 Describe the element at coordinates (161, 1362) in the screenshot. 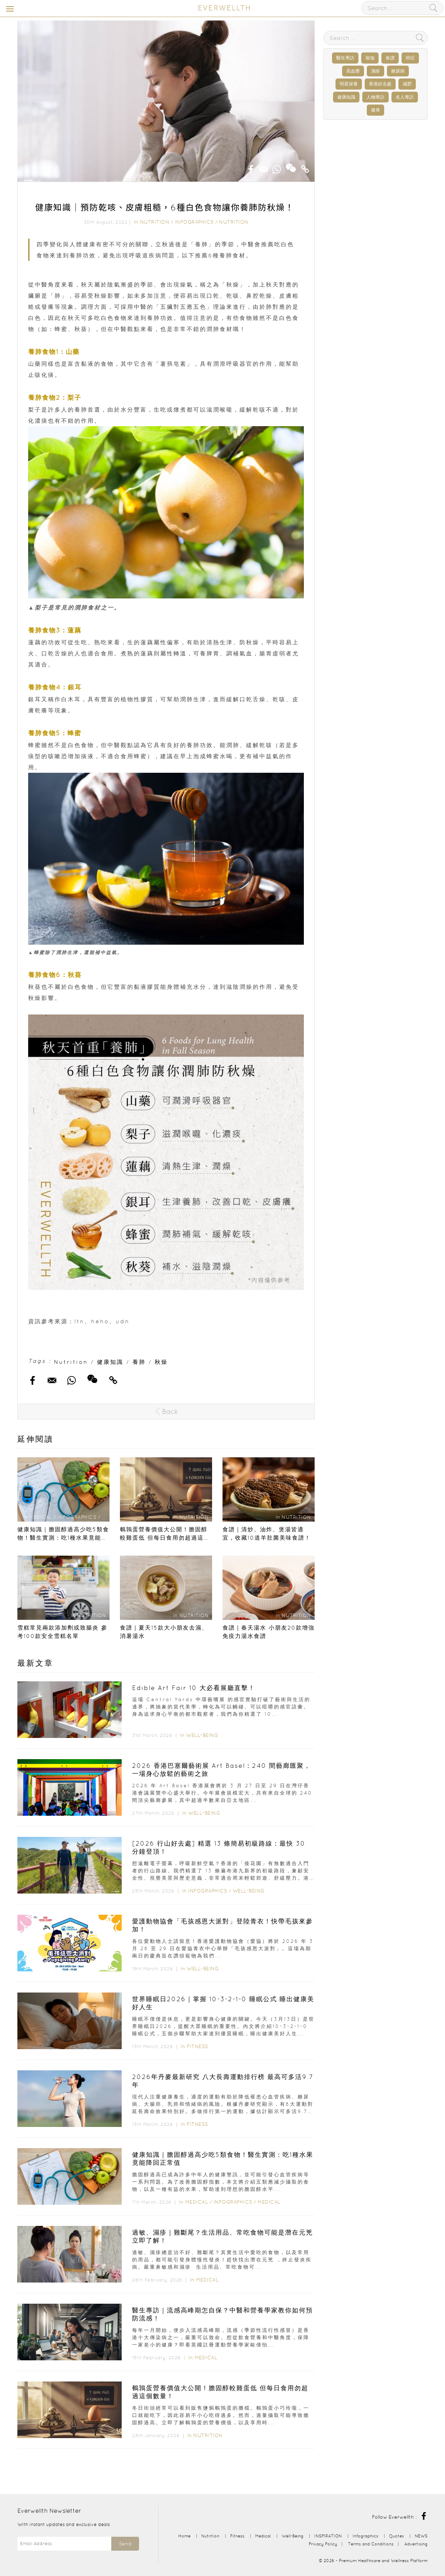

I see `秋燥` at that location.